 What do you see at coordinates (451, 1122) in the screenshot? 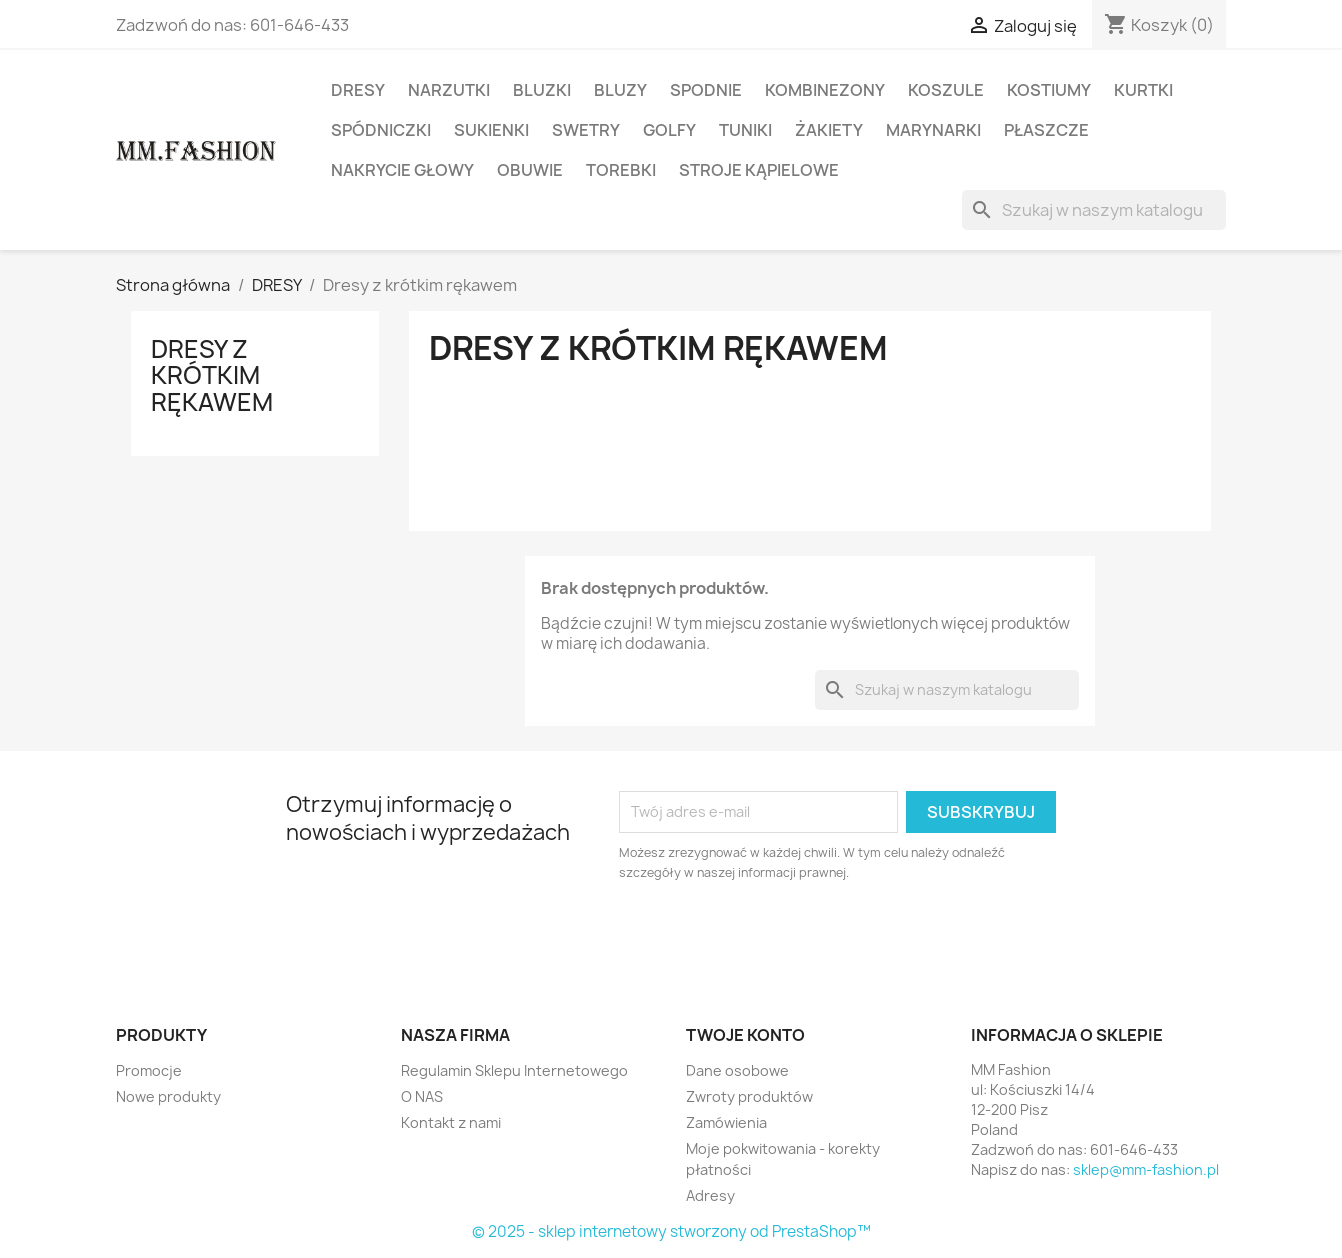
I see `Kontakt z nami` at bounding box center [451, 1122].